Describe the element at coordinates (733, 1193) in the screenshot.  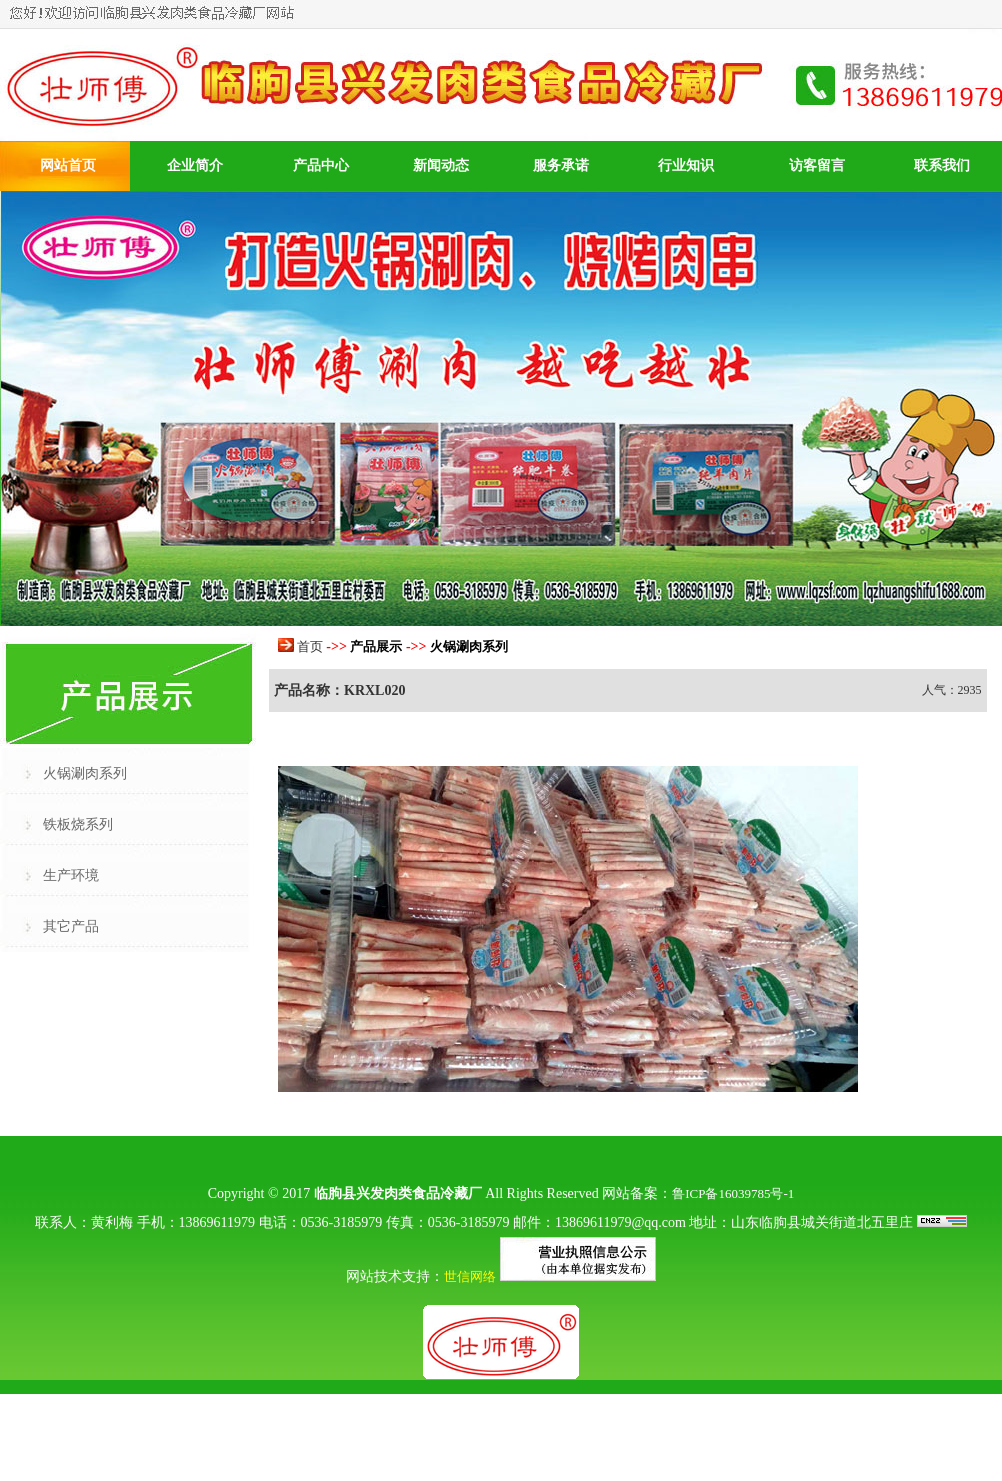
I see `鲁ICP备16039785号-1` at that location.